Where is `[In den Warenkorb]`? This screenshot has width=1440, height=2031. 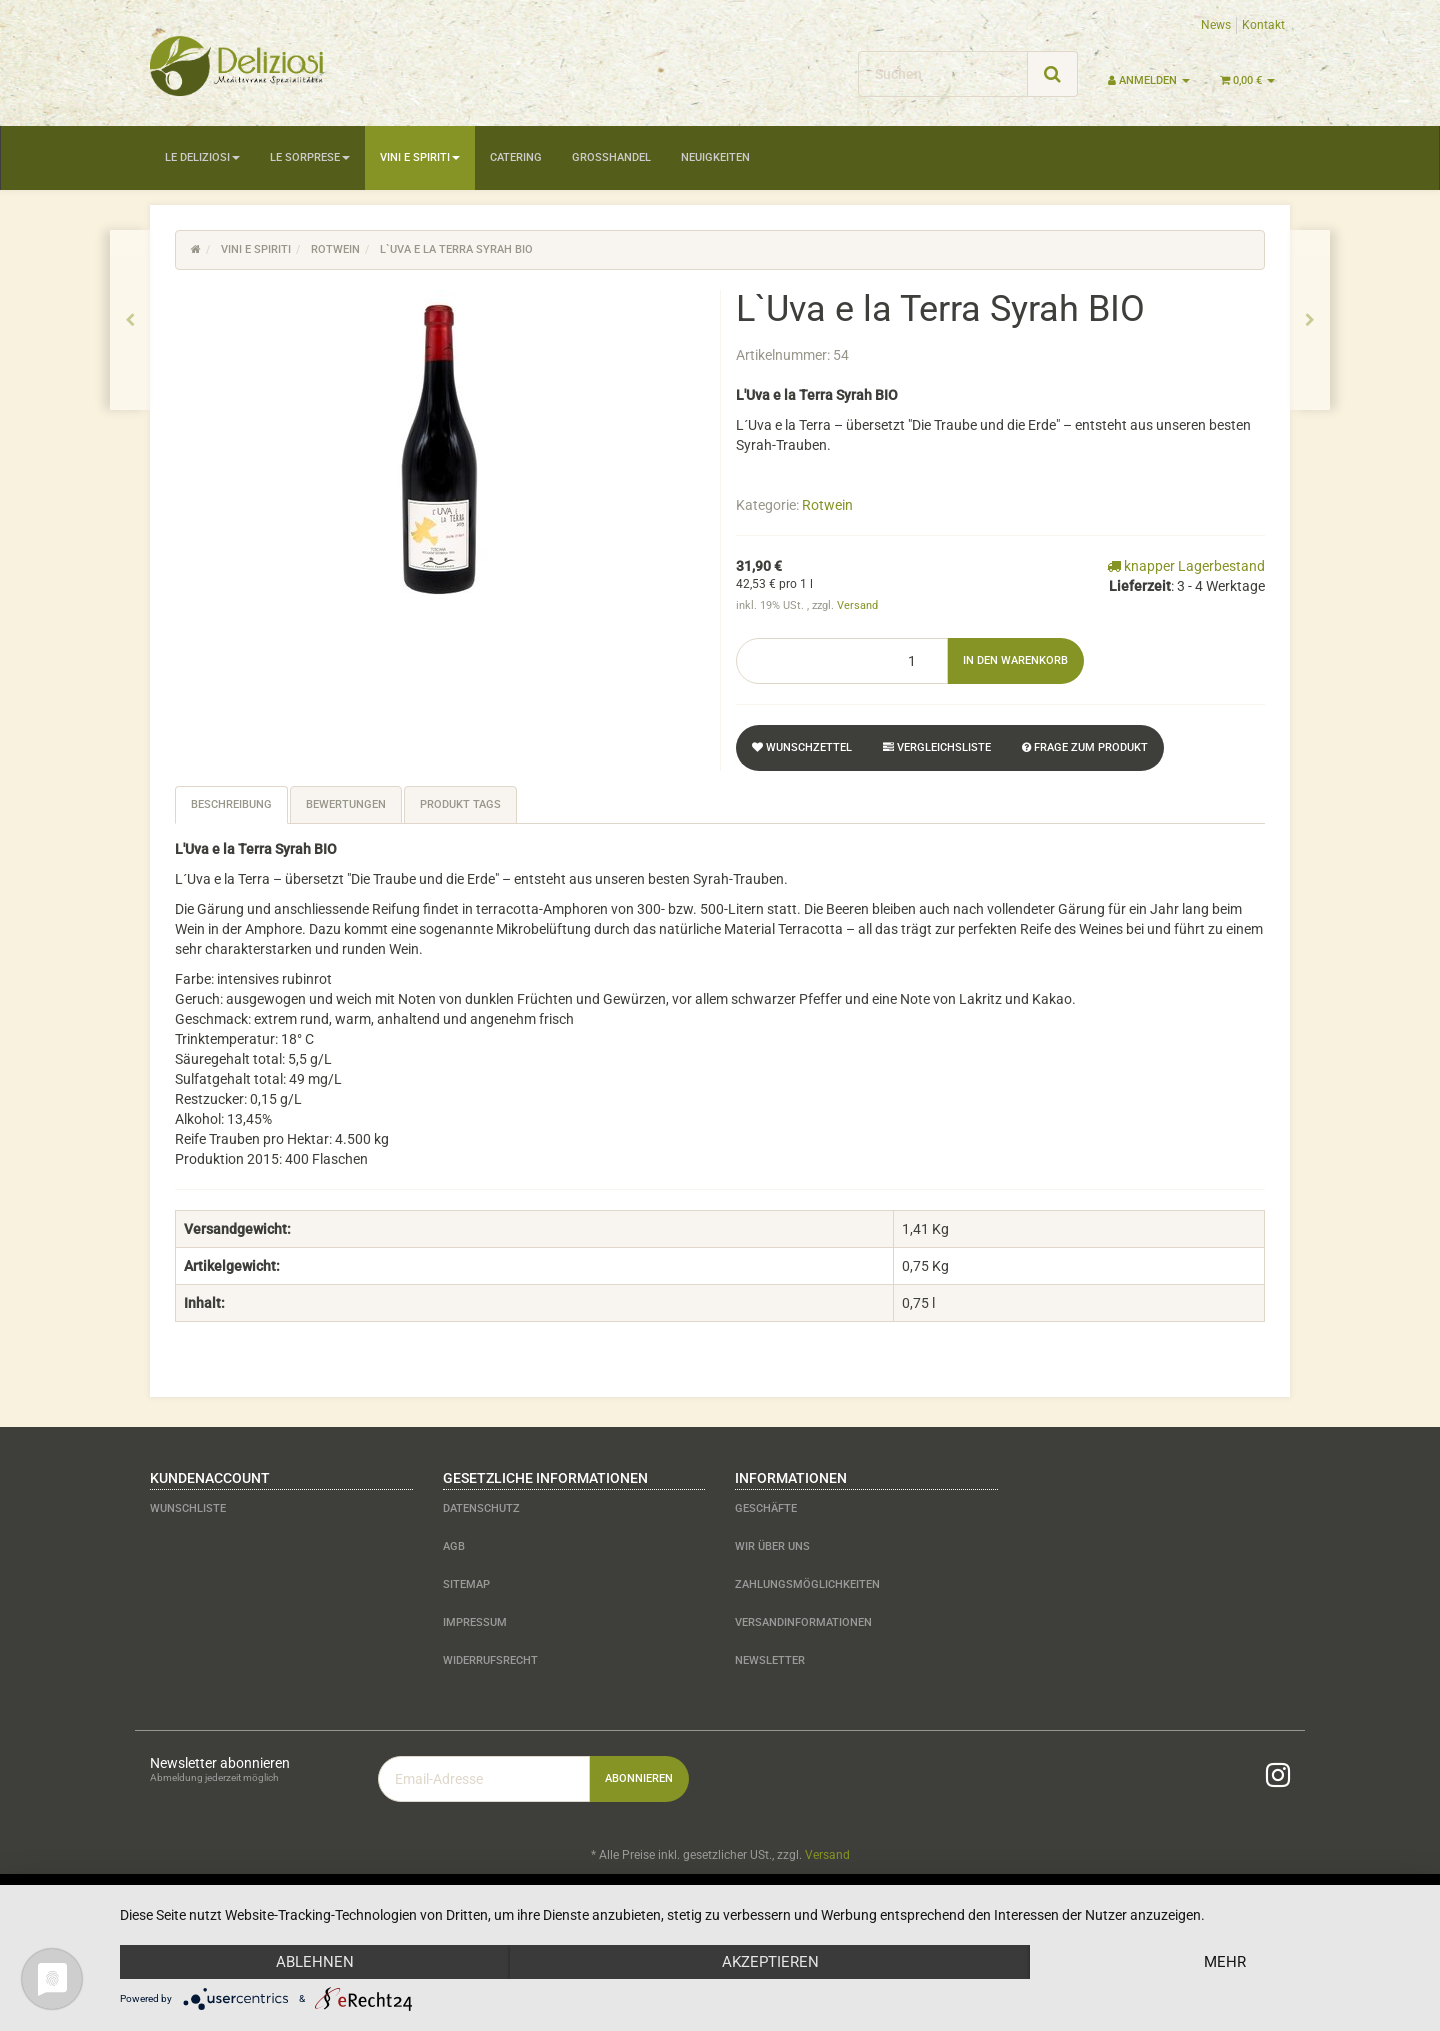
[In den Warenkorb] is located at coordinates (1015, 661).